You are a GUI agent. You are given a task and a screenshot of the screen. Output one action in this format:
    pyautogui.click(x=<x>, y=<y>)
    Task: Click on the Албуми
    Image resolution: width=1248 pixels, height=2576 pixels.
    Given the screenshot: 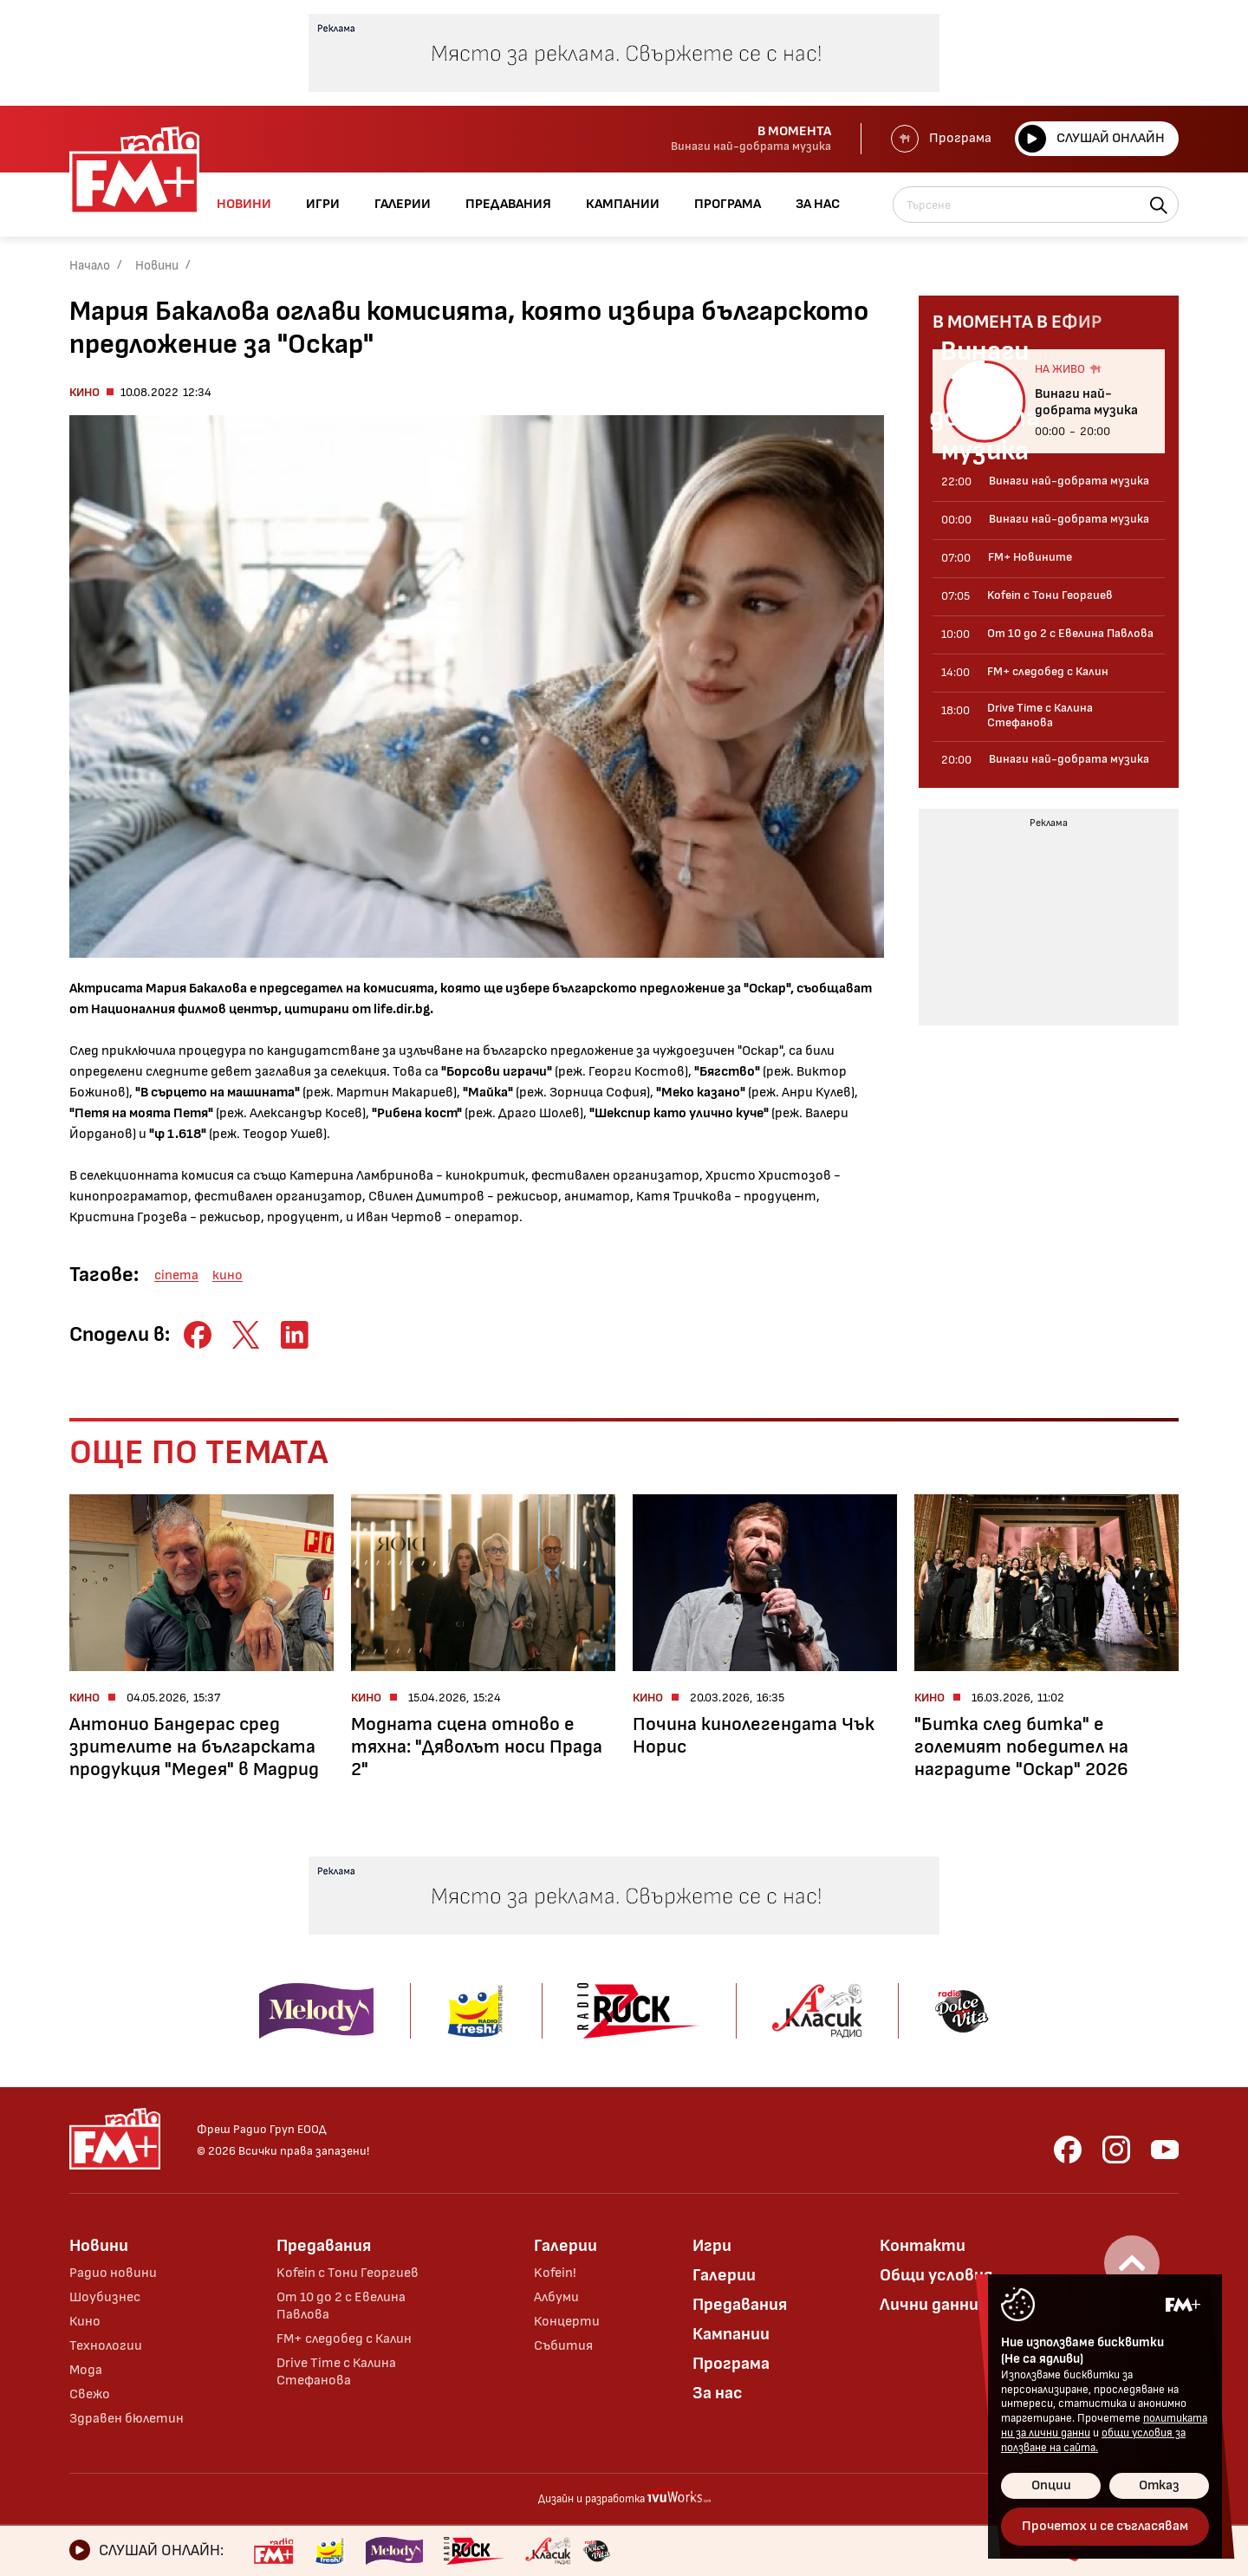 What is the action you would take?
    pyautogui.click(x=556, y=2297)
    